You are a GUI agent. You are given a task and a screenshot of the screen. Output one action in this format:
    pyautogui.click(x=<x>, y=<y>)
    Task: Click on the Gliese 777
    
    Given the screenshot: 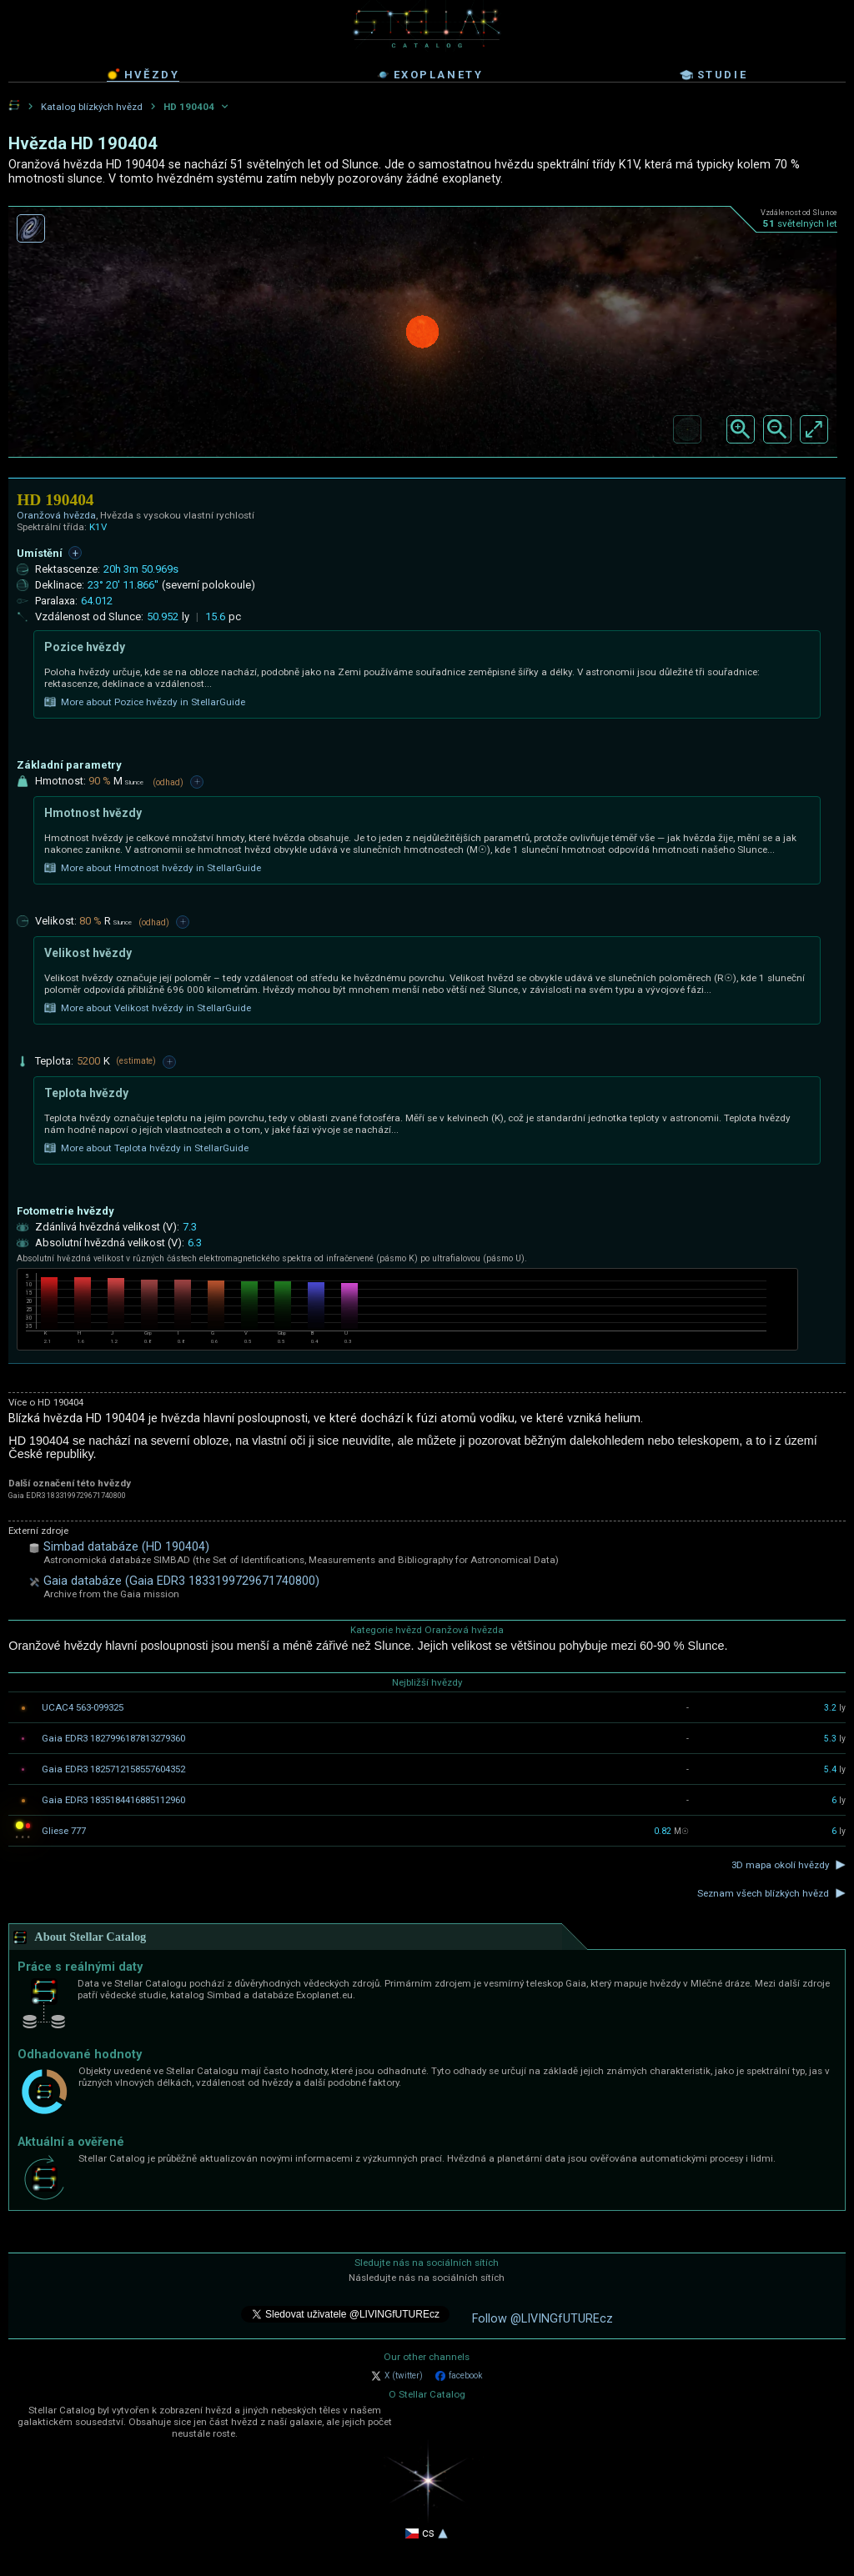 What is the action you would take?
    pyautogui.click(x=64, y=1831)
    